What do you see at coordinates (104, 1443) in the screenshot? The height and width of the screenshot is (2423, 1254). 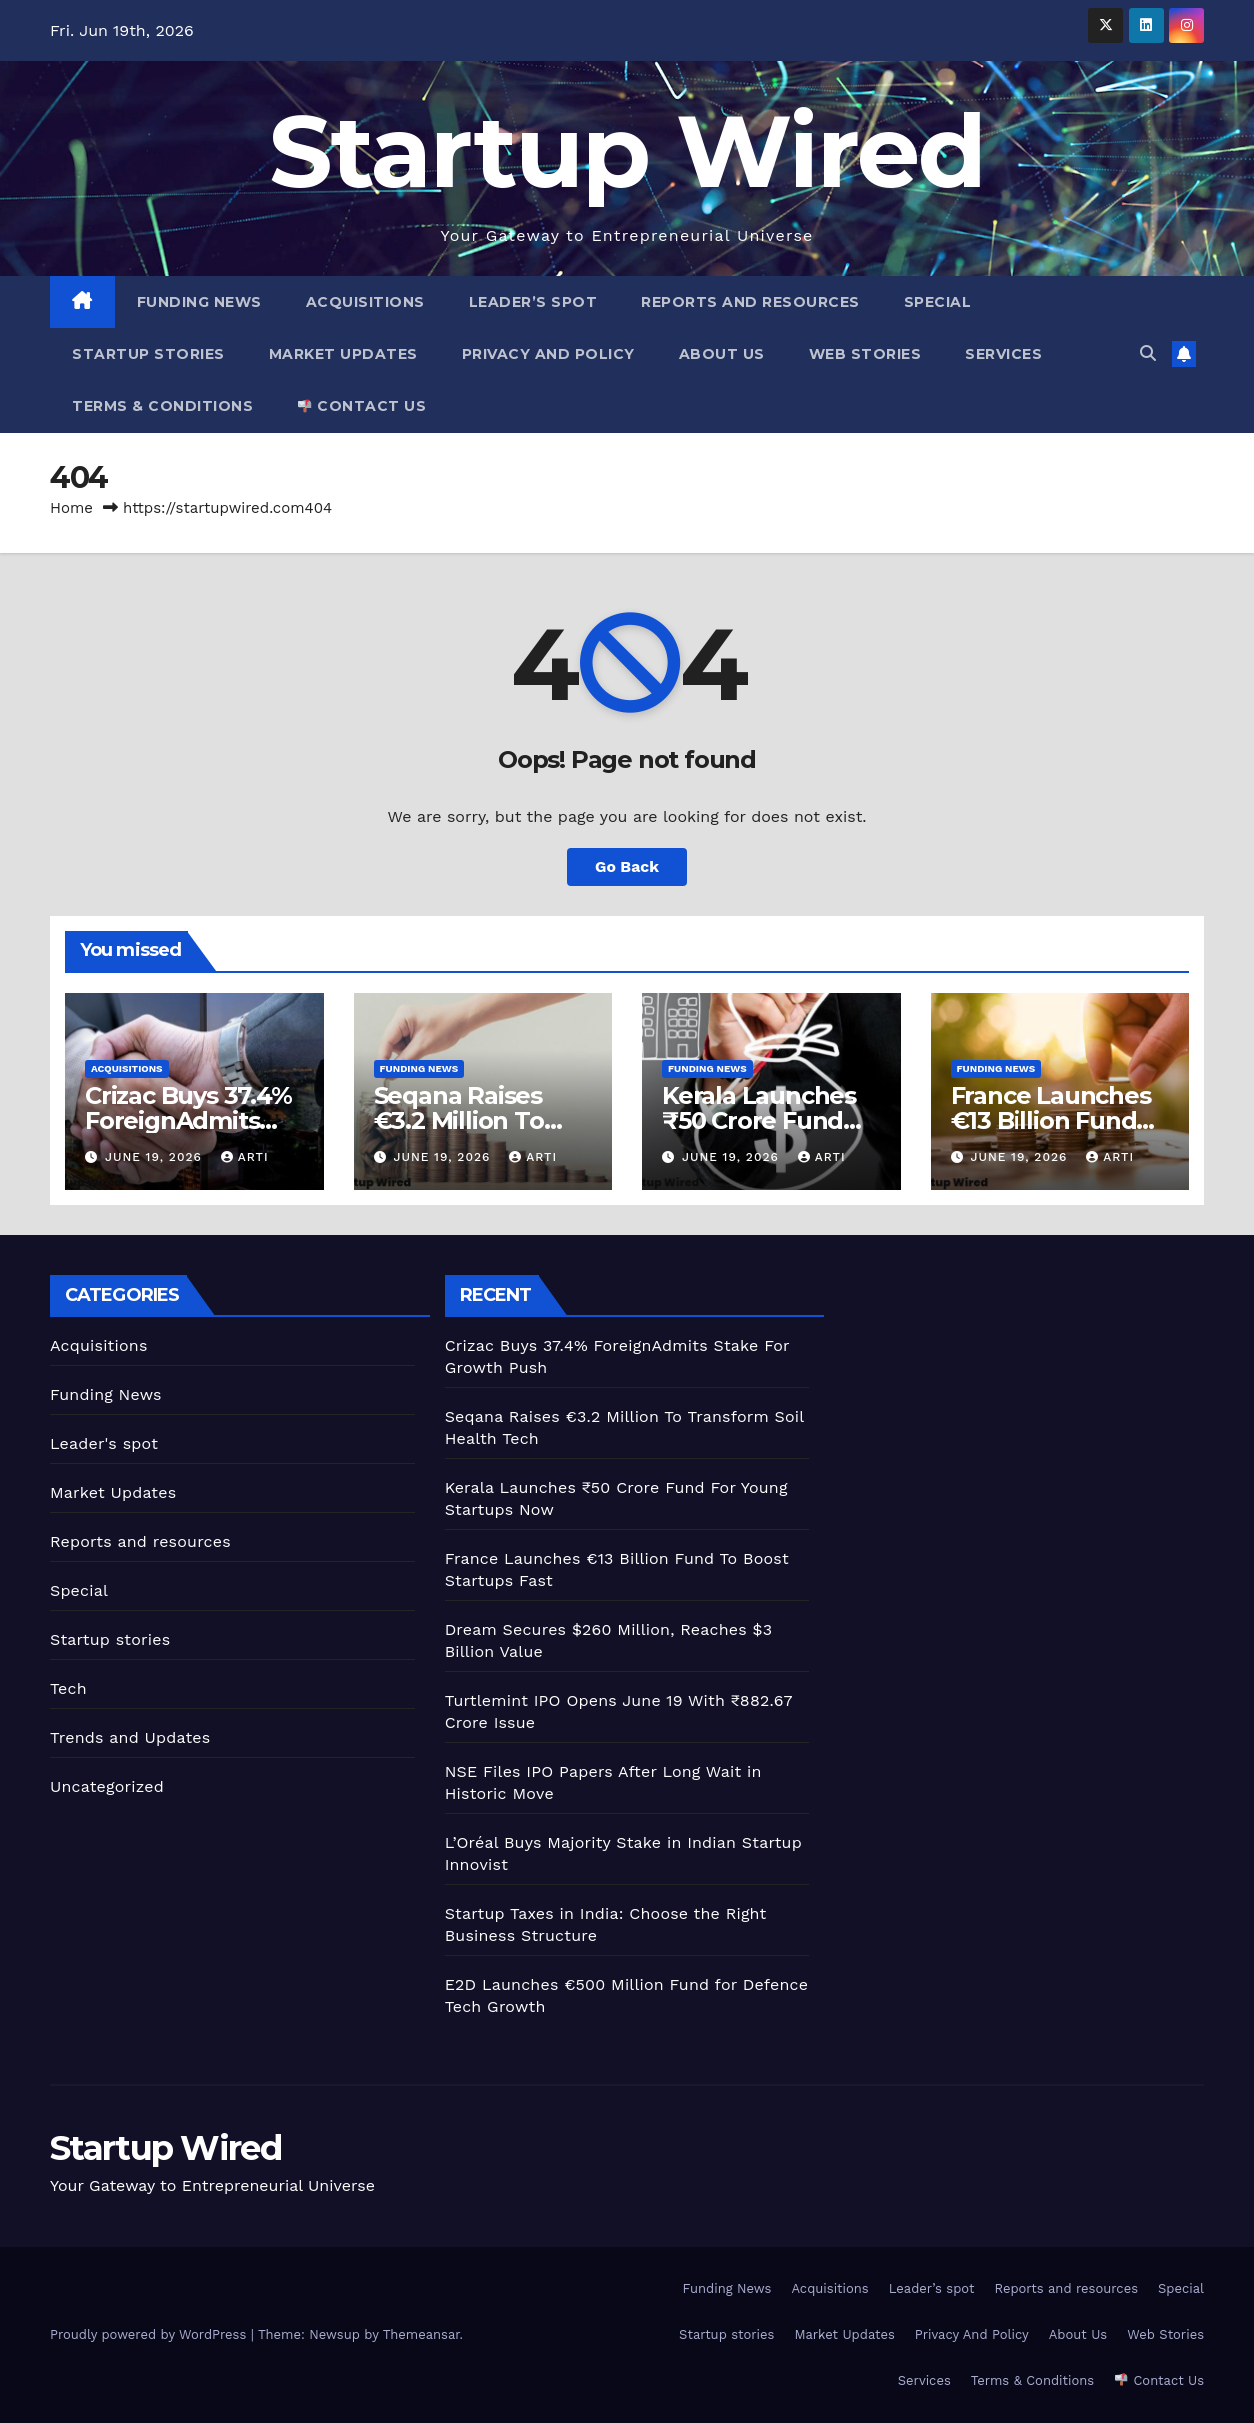 I see `Leader's spot` at bounding box center [104, 1443].